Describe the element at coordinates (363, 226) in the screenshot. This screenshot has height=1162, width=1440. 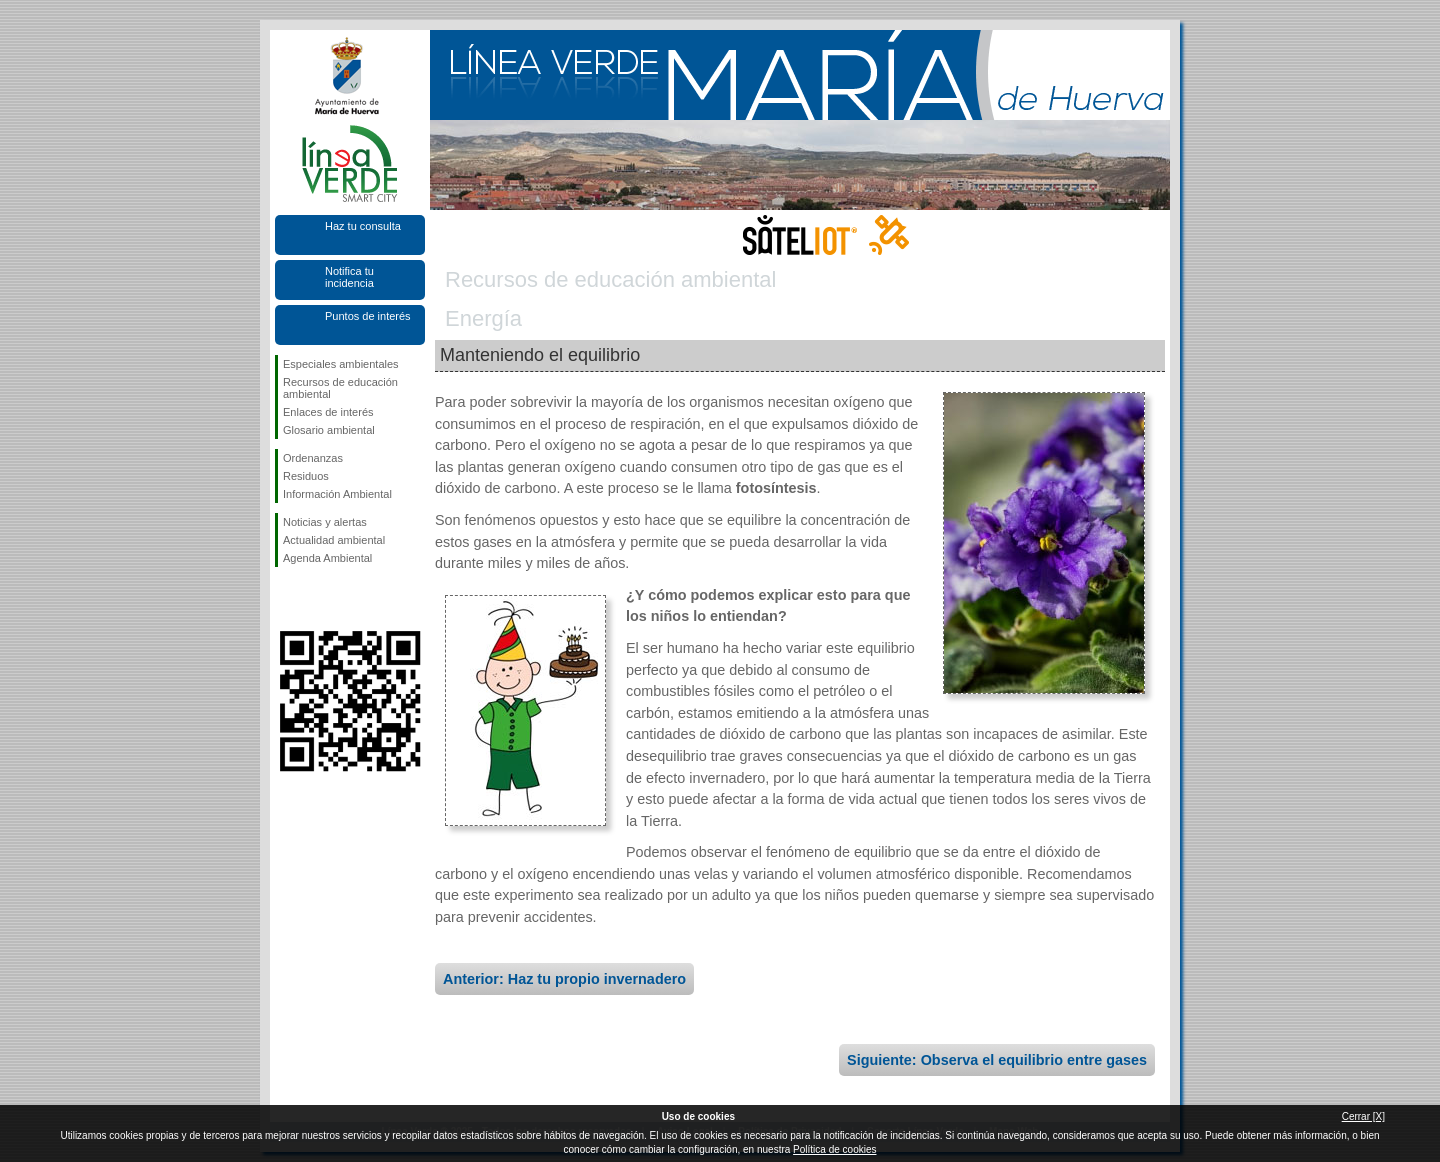
I see `Haz tu consulta` at that location.